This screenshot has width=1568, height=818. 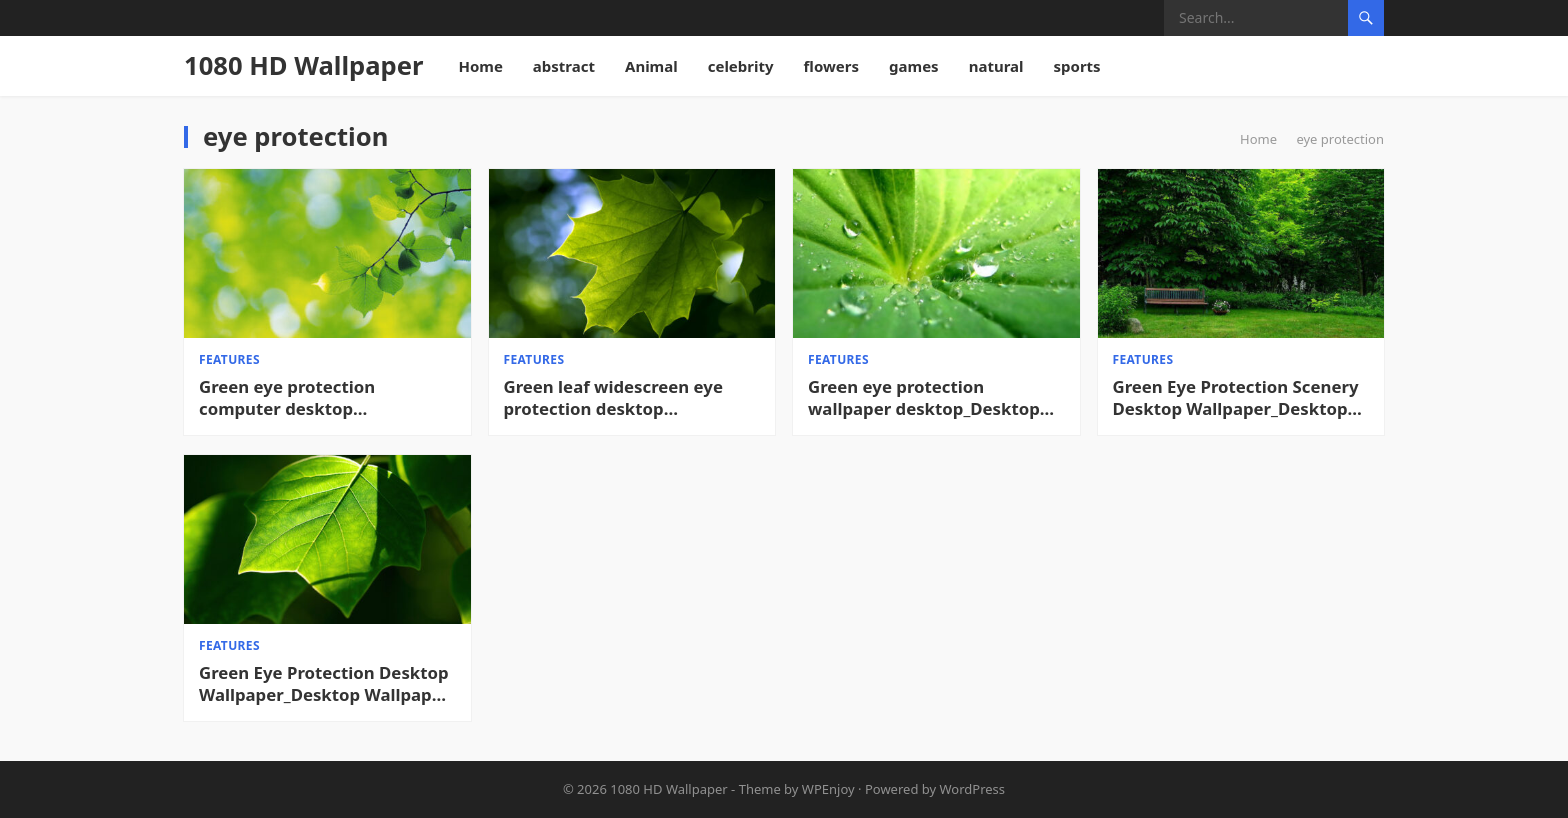 I want to click on 1080 HD Wallpaper, so click(x=303, y=65).